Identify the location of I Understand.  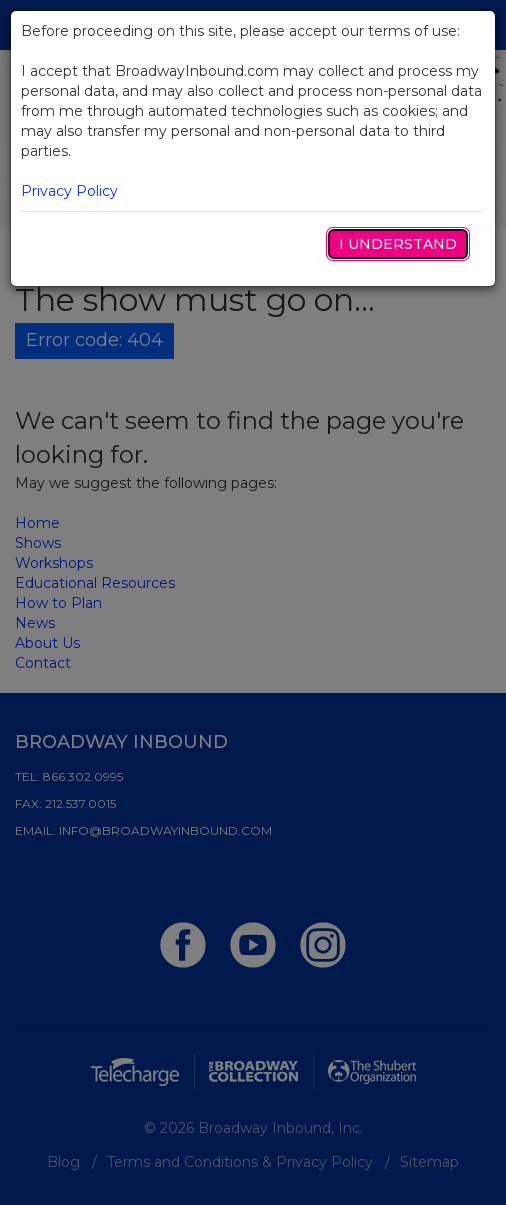
(398, 244).